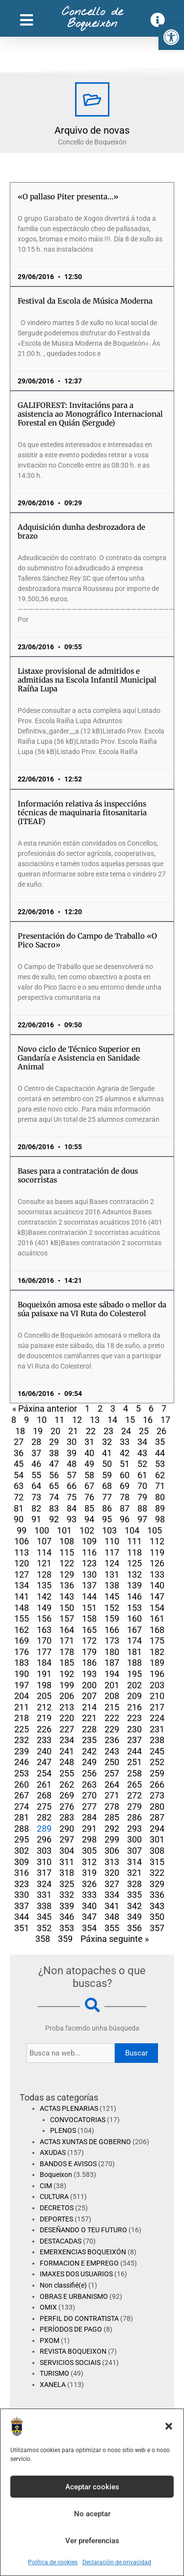  I want to click on 280, so click(157, 1806).